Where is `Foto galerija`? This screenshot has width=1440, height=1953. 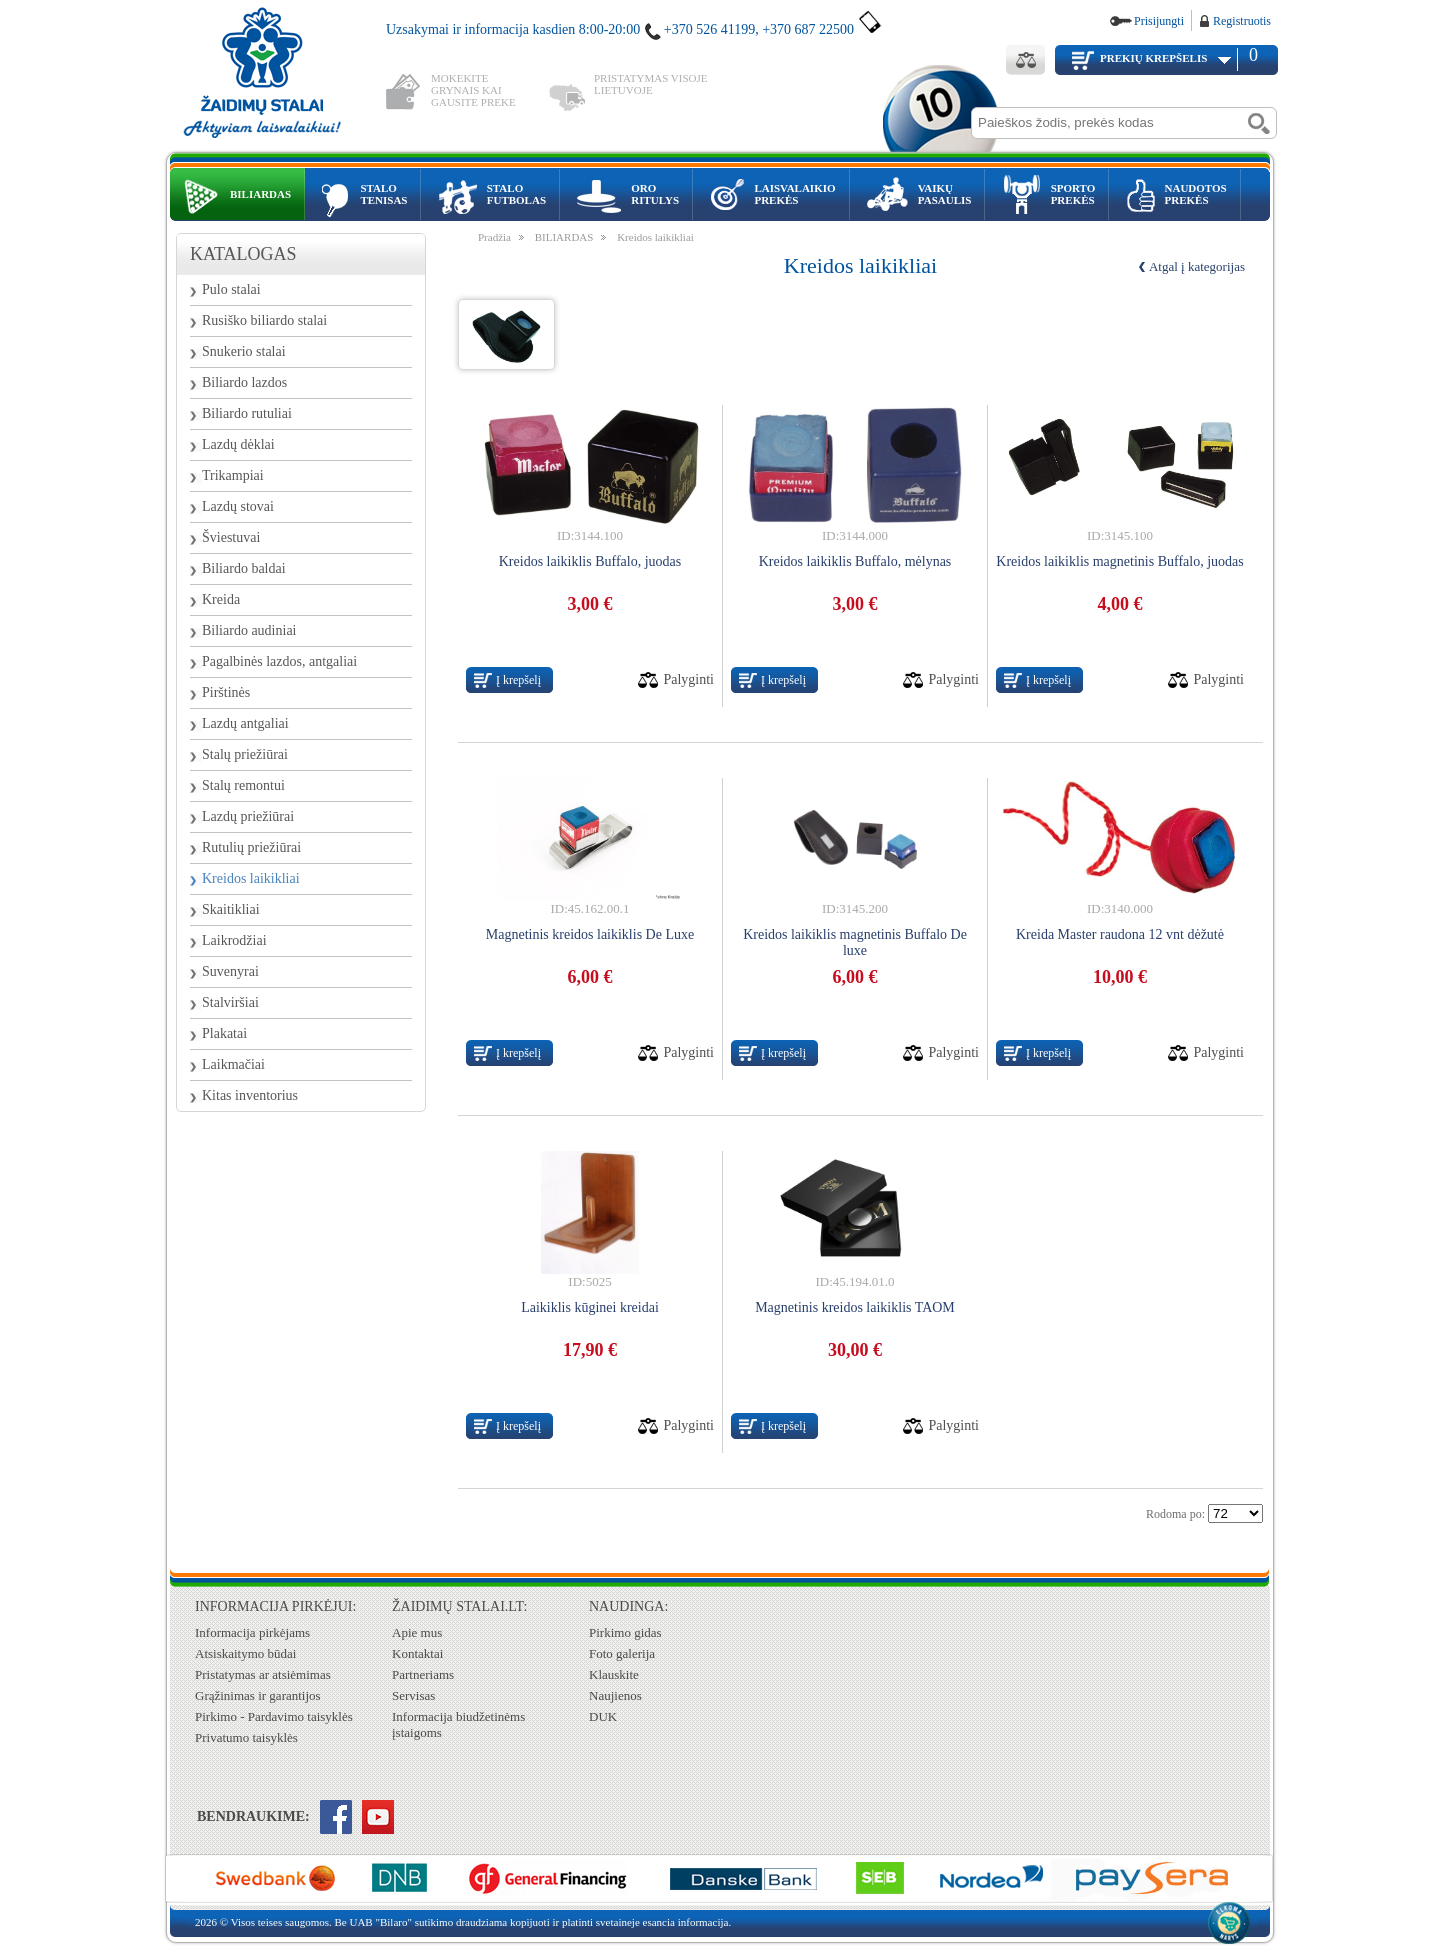
Foto galerija is located at coordinates (622, 1653).